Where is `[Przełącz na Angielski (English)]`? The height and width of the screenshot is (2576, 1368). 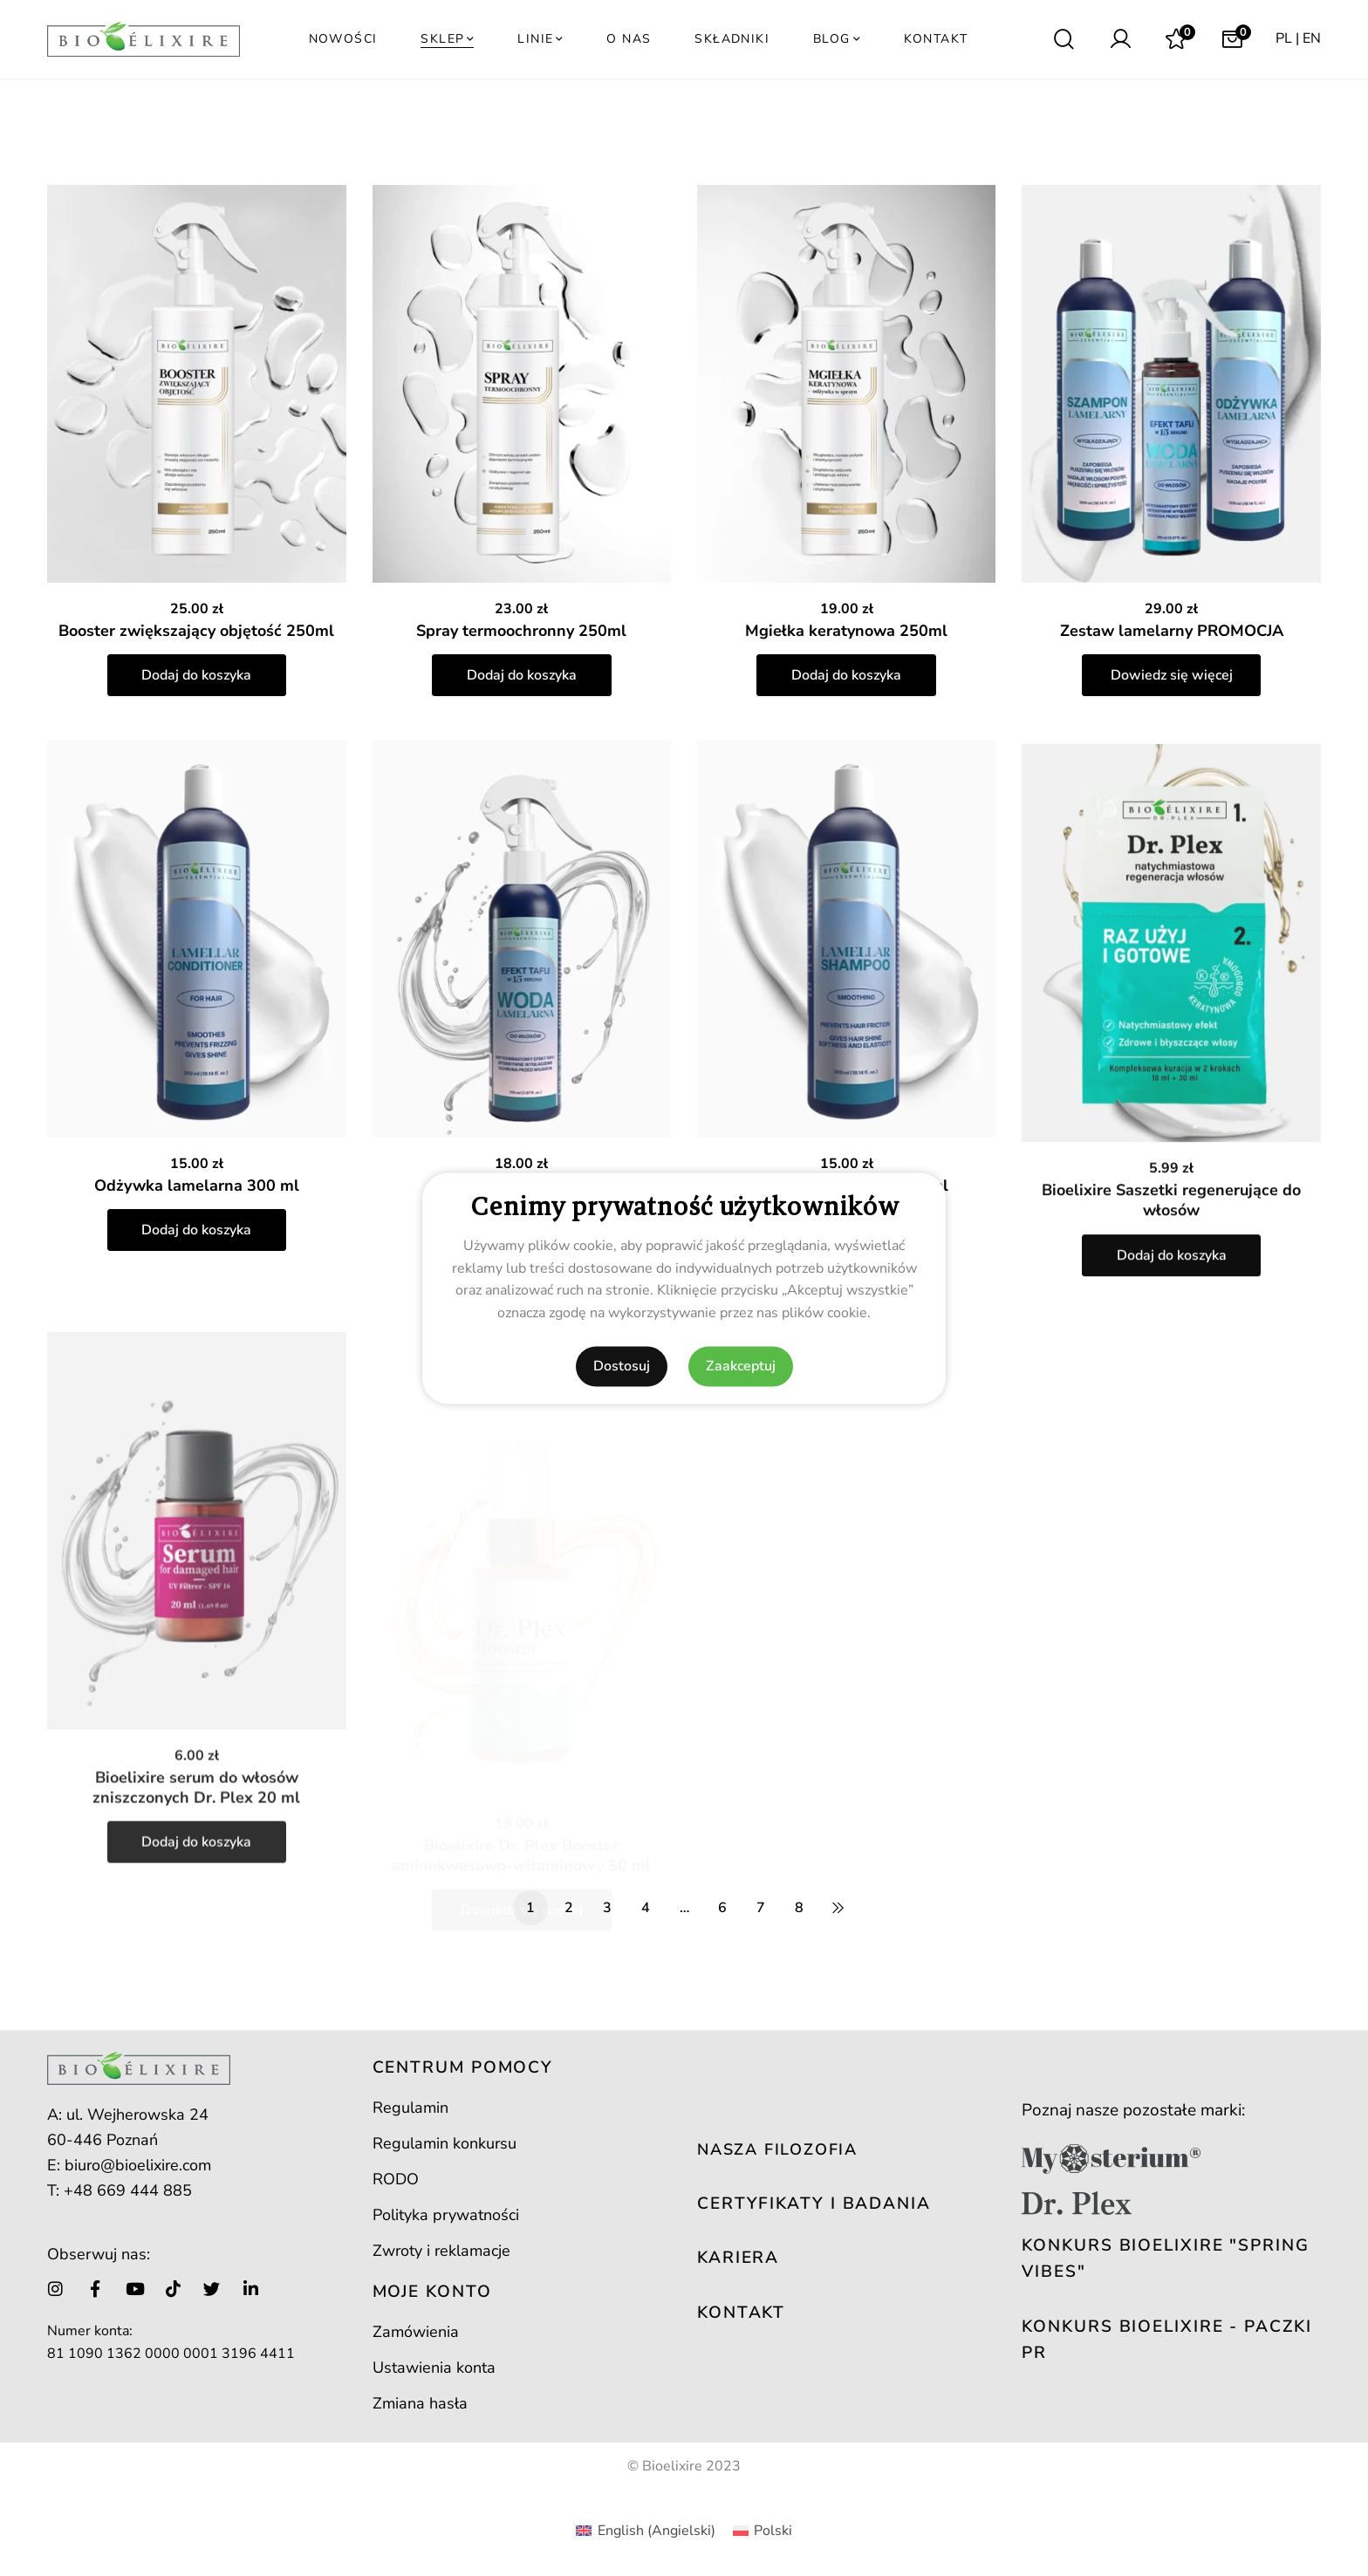
[Przełącz na Angielski (English)] is located at coordinates (645, 2530).